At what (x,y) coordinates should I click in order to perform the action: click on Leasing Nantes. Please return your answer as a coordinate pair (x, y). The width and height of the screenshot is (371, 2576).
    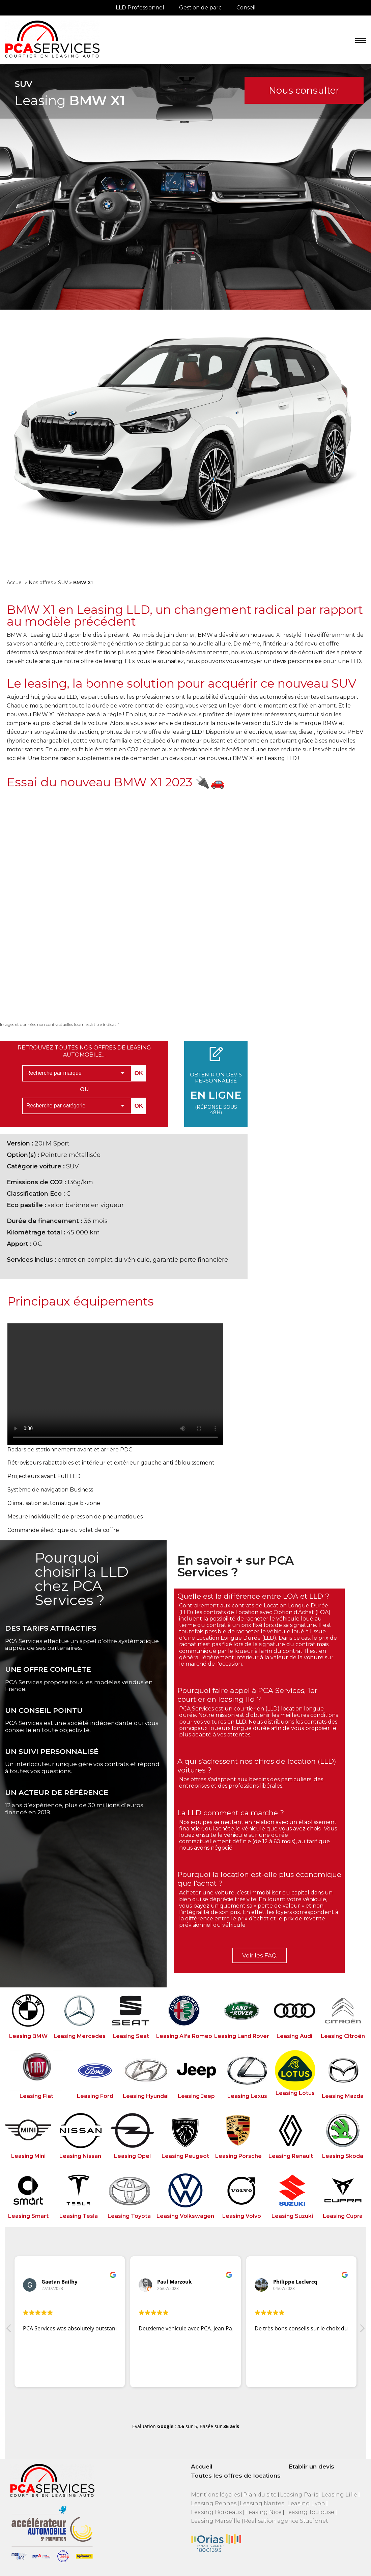
    Looking at the image, I should click on (262, 2503).